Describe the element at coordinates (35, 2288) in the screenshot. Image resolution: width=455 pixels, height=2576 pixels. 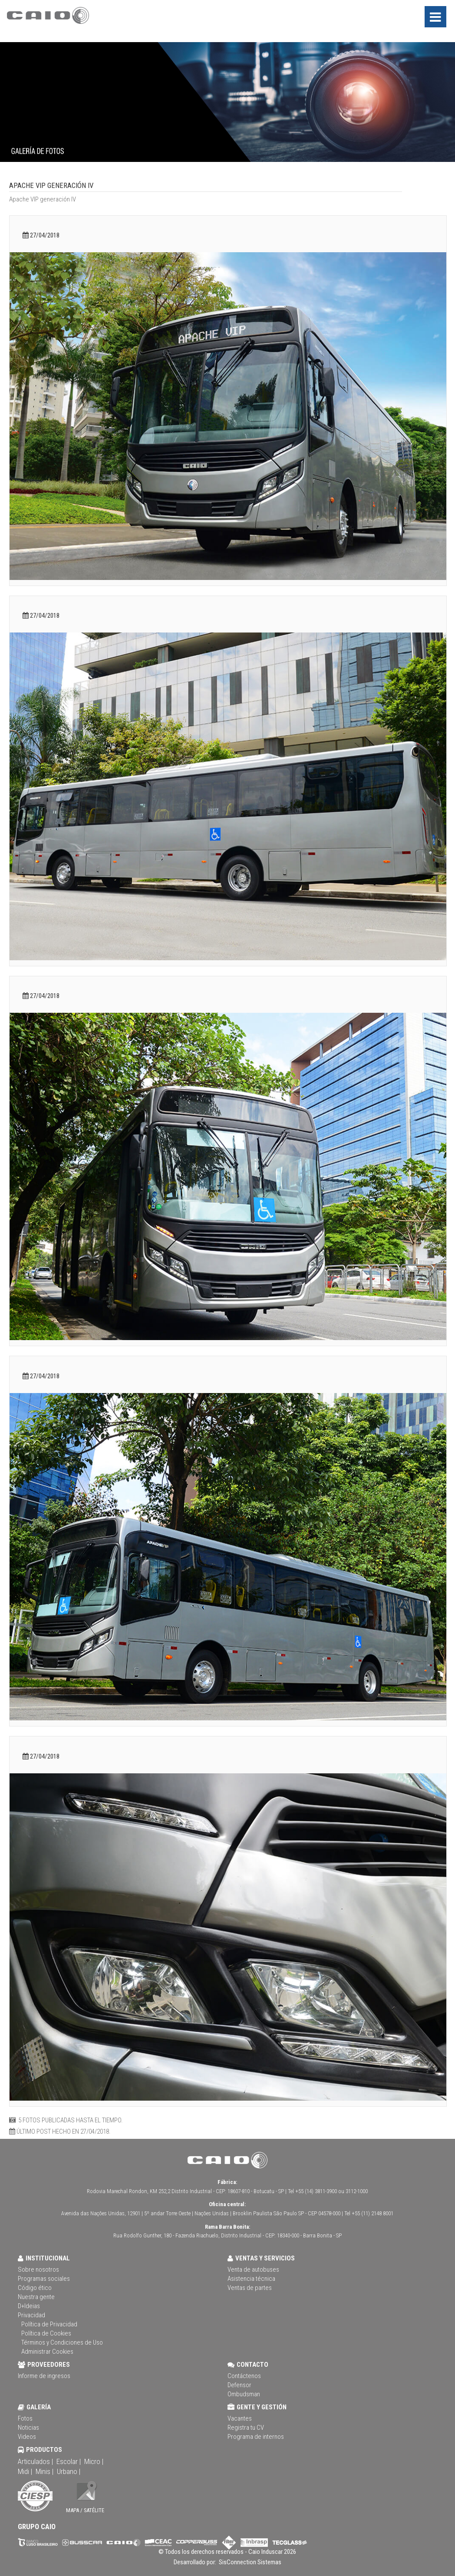
I see `Código ético` at that location.